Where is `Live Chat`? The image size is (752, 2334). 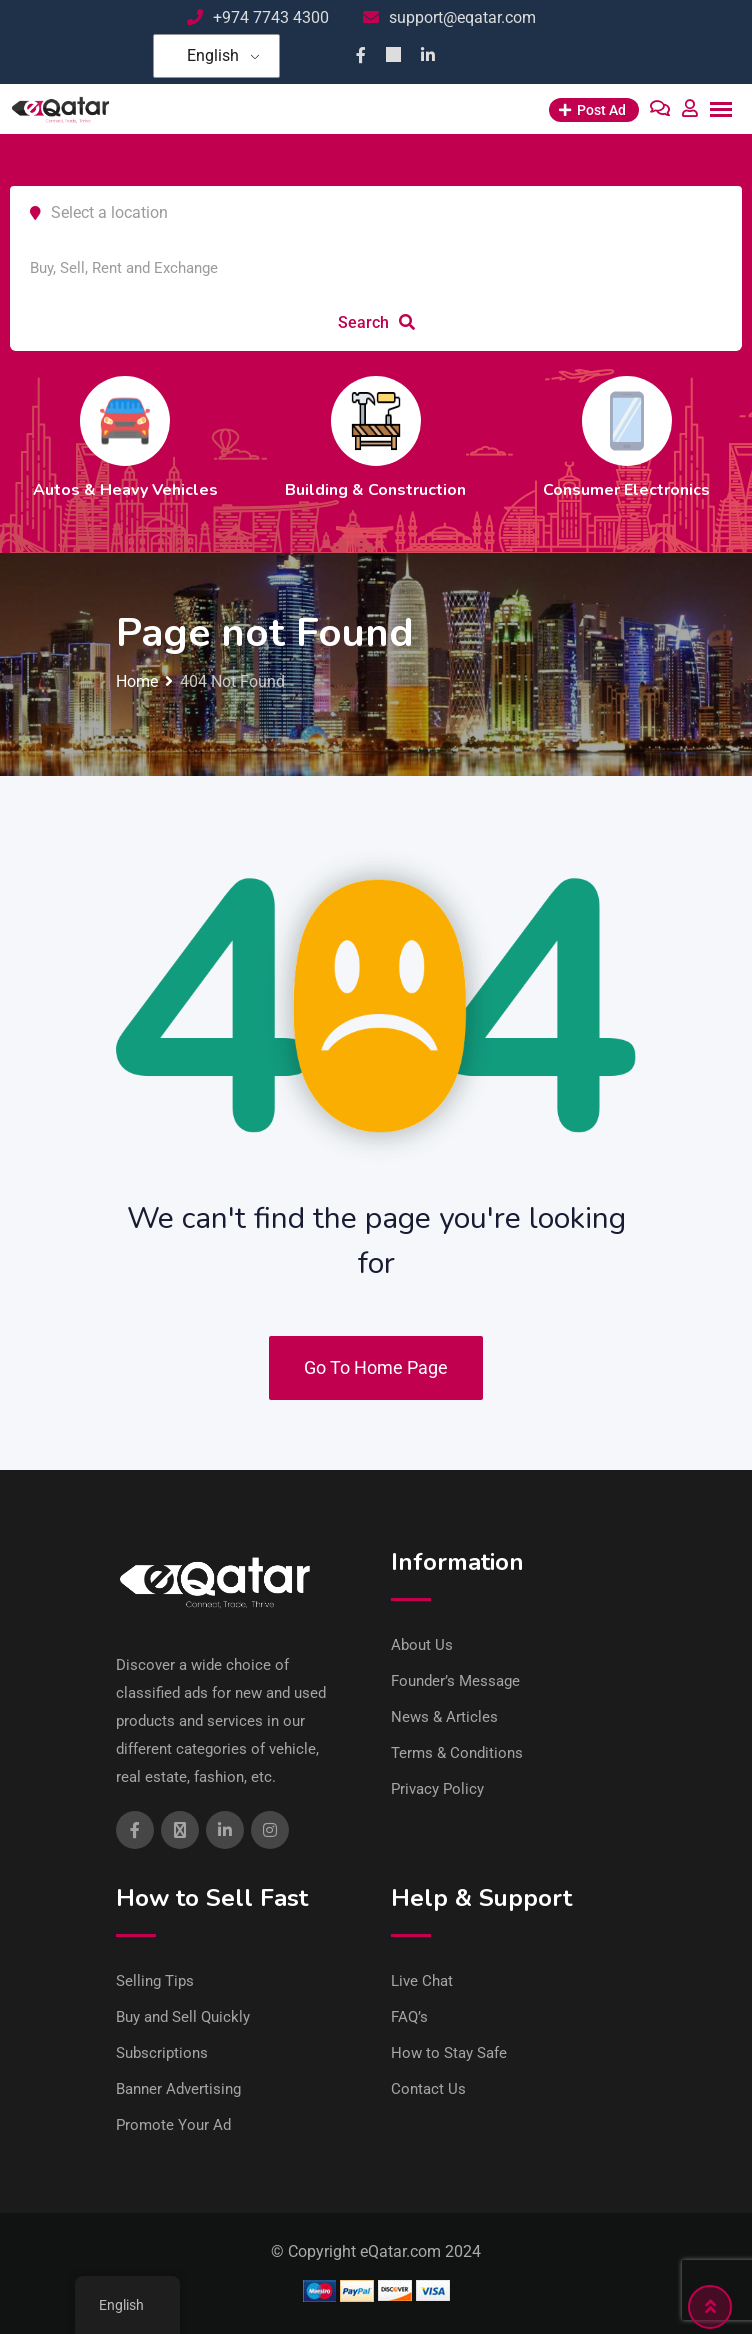 Live Chat is located at coordinates (422, 1981).